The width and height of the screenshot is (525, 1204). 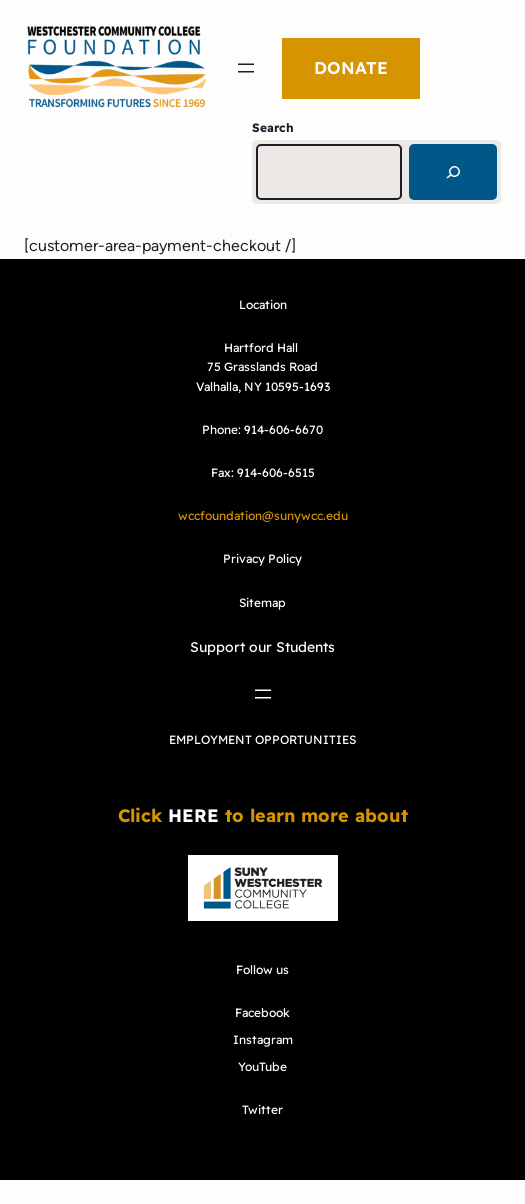 What do you see at coordinates (262, 1109) in the screenshot?
I see `Twitter` at bounding box center [262, 1109].